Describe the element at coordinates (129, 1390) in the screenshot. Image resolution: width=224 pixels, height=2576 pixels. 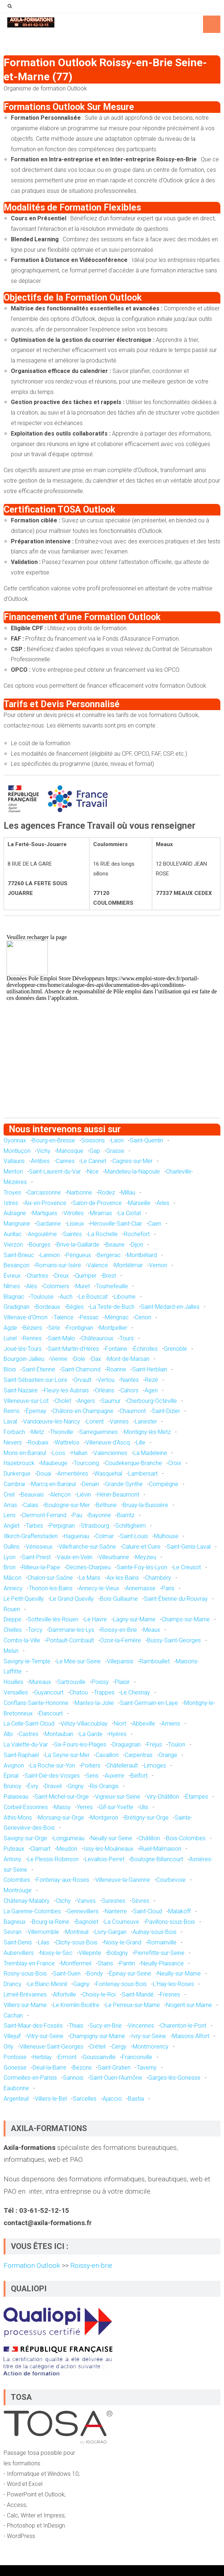
I see `Cahors` at that location.